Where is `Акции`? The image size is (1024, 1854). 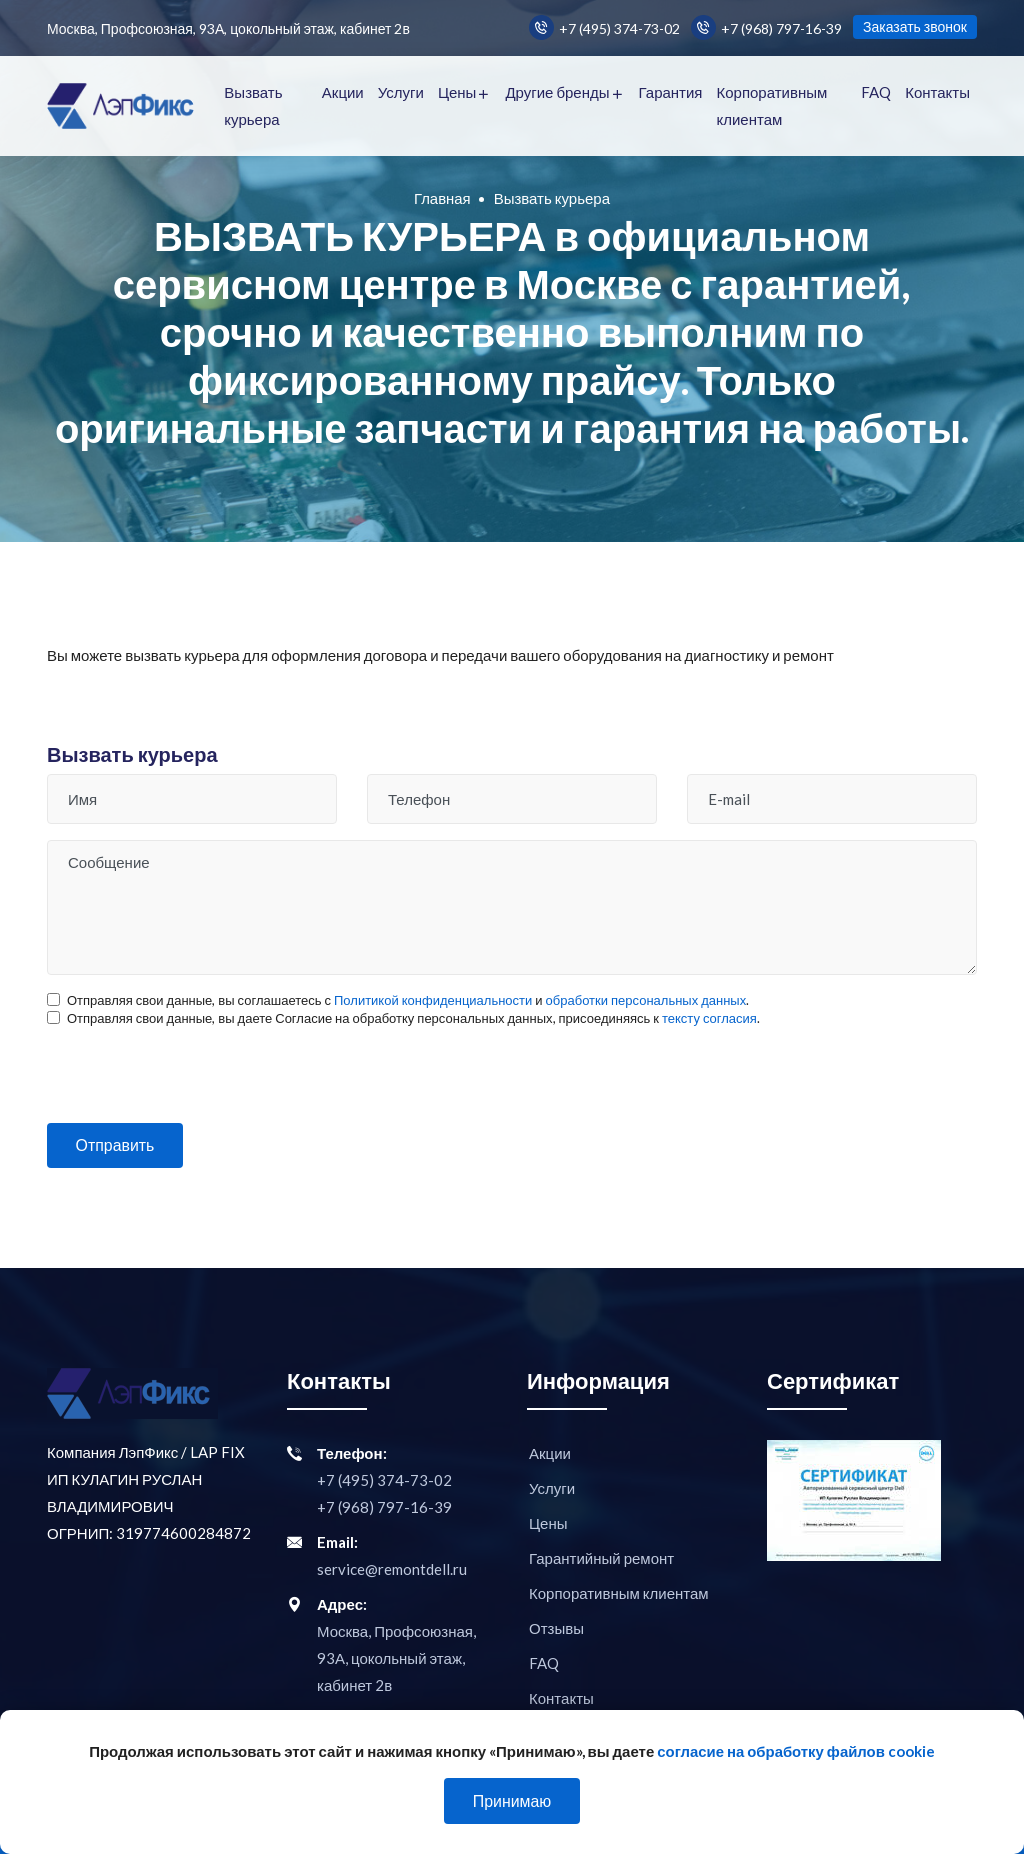 Акции is located at coordinates (343, 92).